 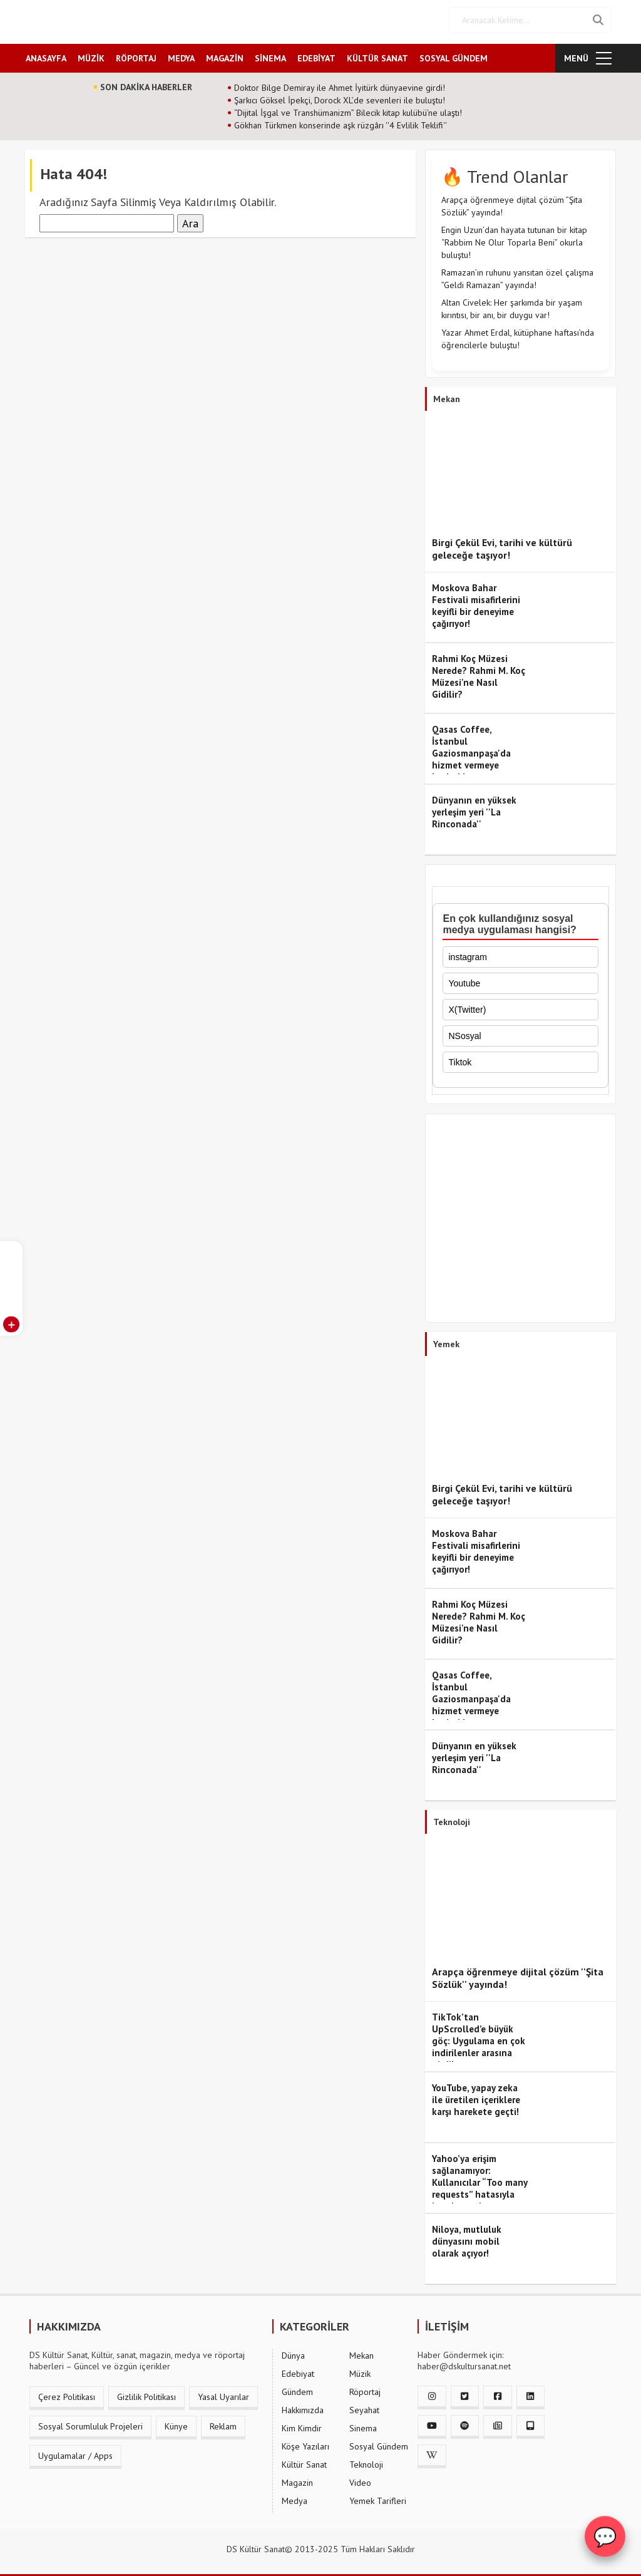 I want to click on ANASAYFA, so click(x=46, y=54).